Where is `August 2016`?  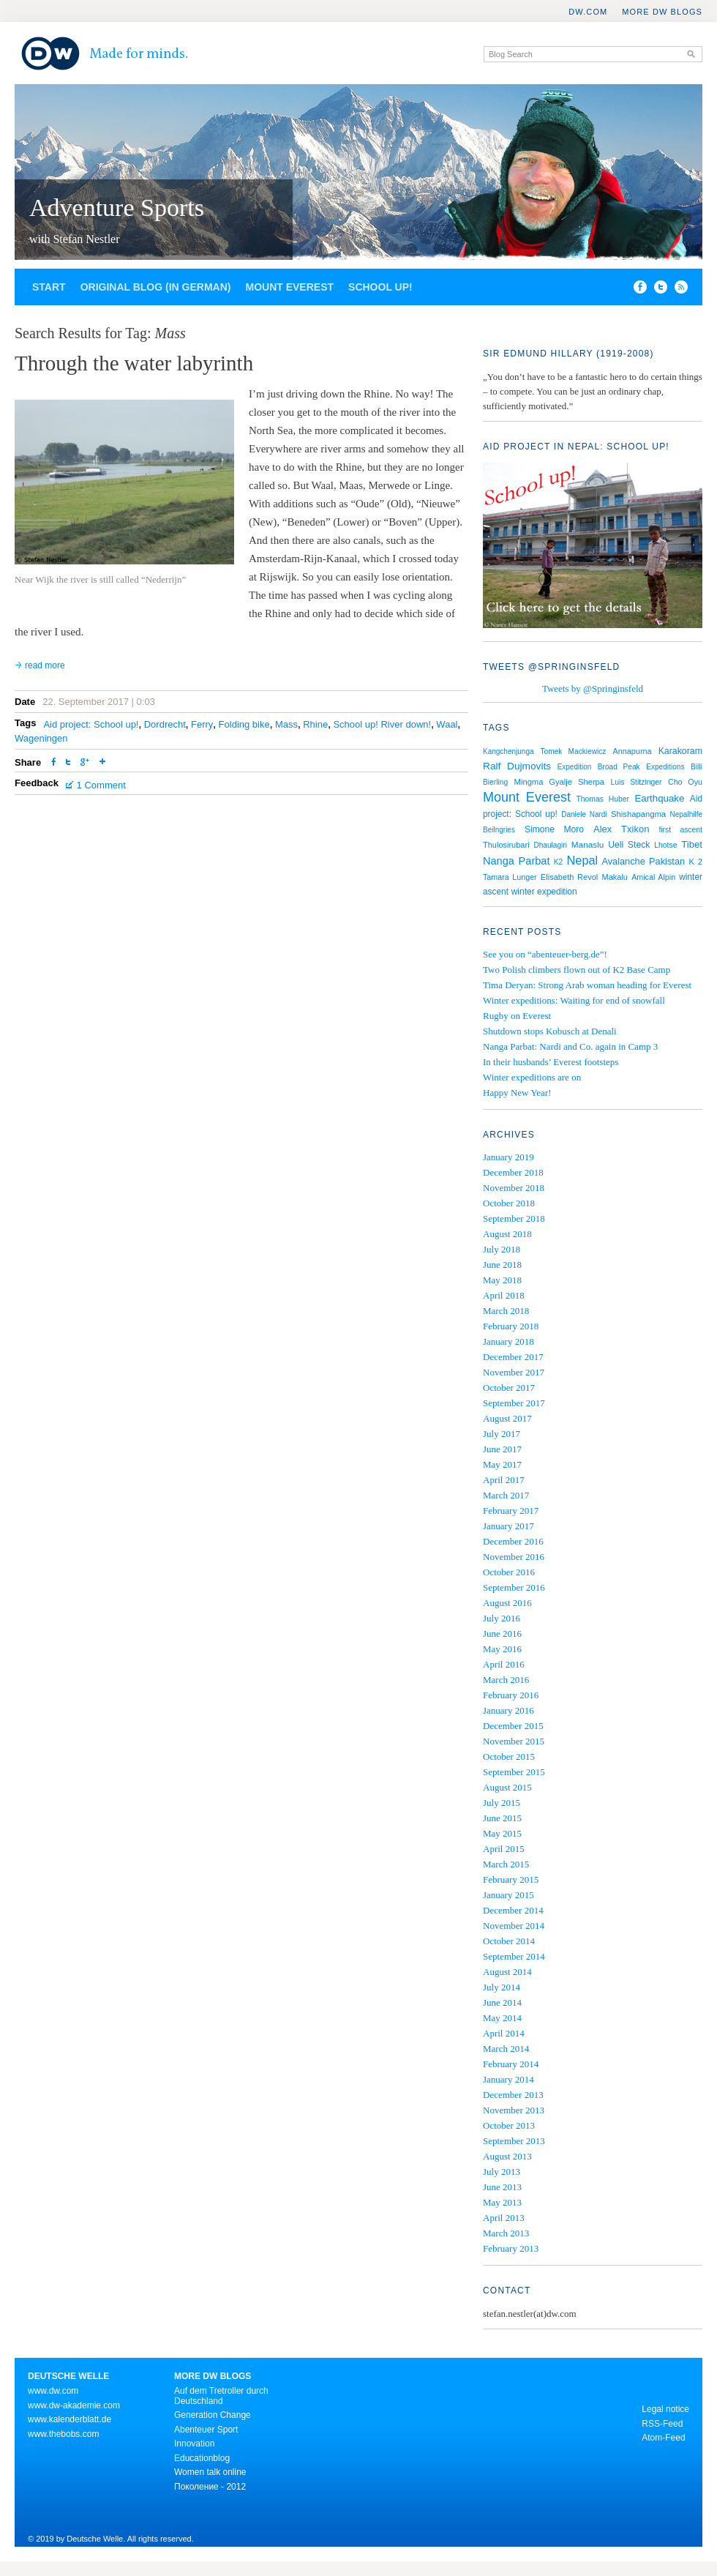
August 2016 is located at coordinates (507, 1602).